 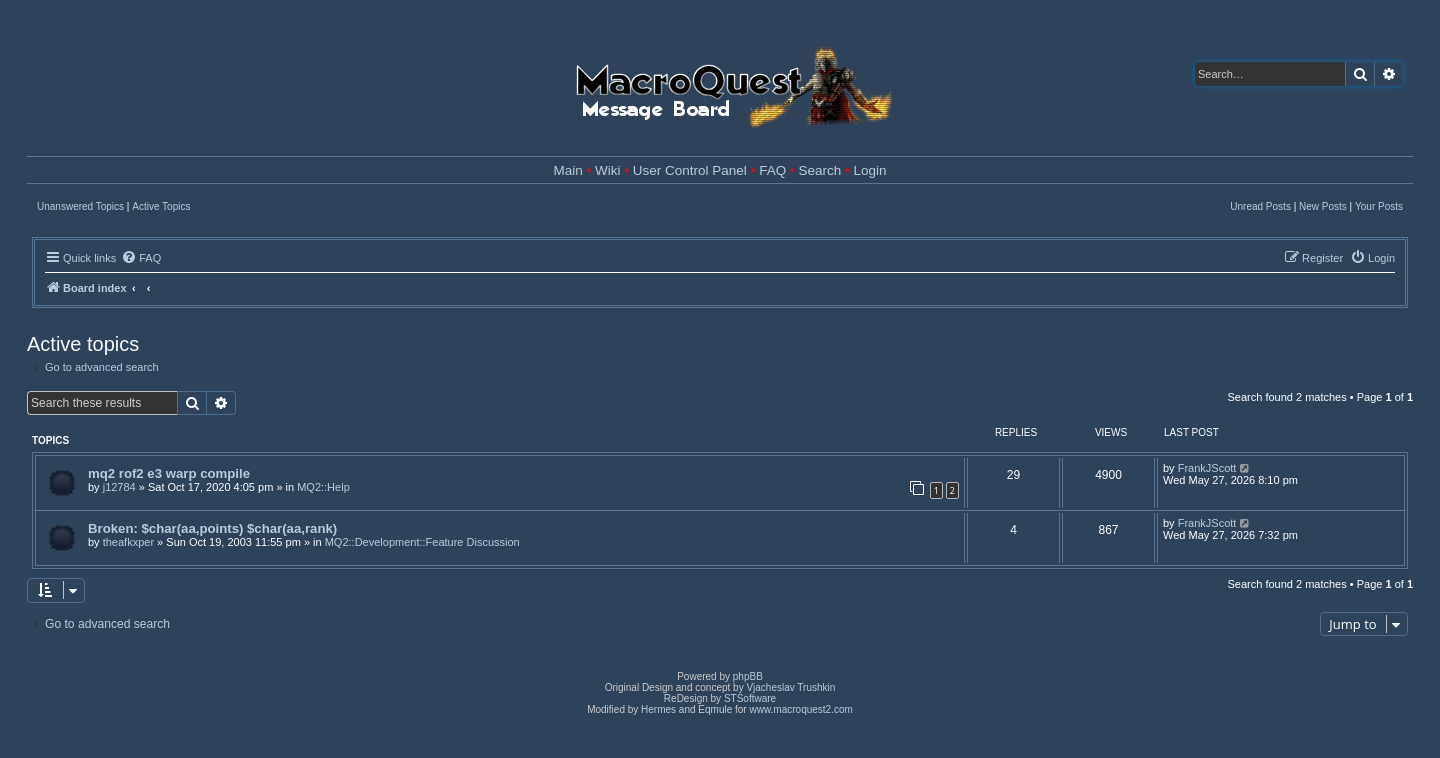 I want to click on FrankJScott, so click(x=1207, y=468).